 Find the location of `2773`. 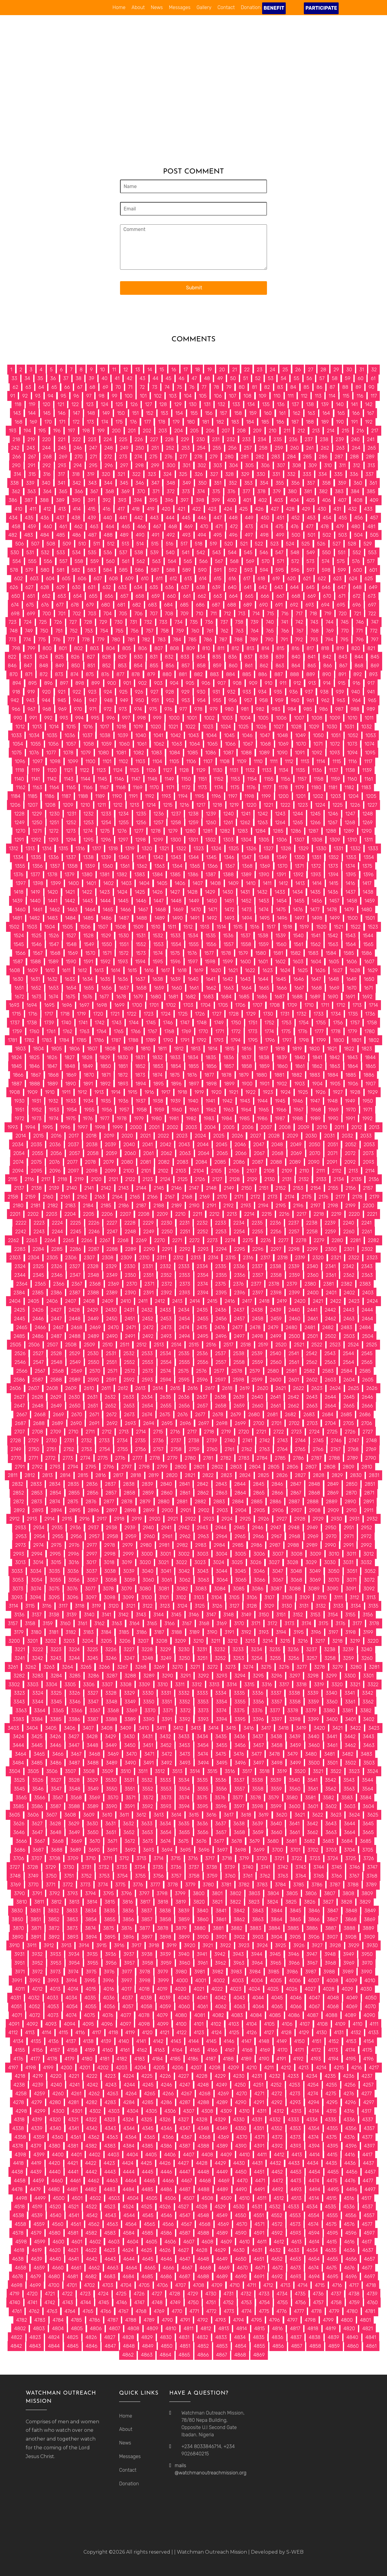

2773 is located at coordinates (68, 1458).